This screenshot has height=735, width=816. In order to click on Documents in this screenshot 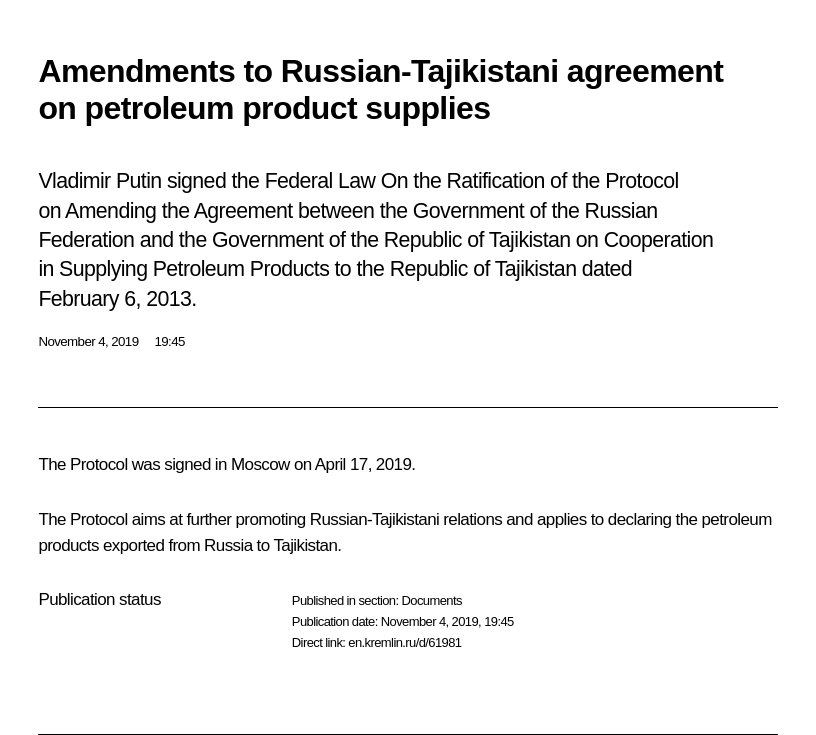, I will do `click(431, 600)`.